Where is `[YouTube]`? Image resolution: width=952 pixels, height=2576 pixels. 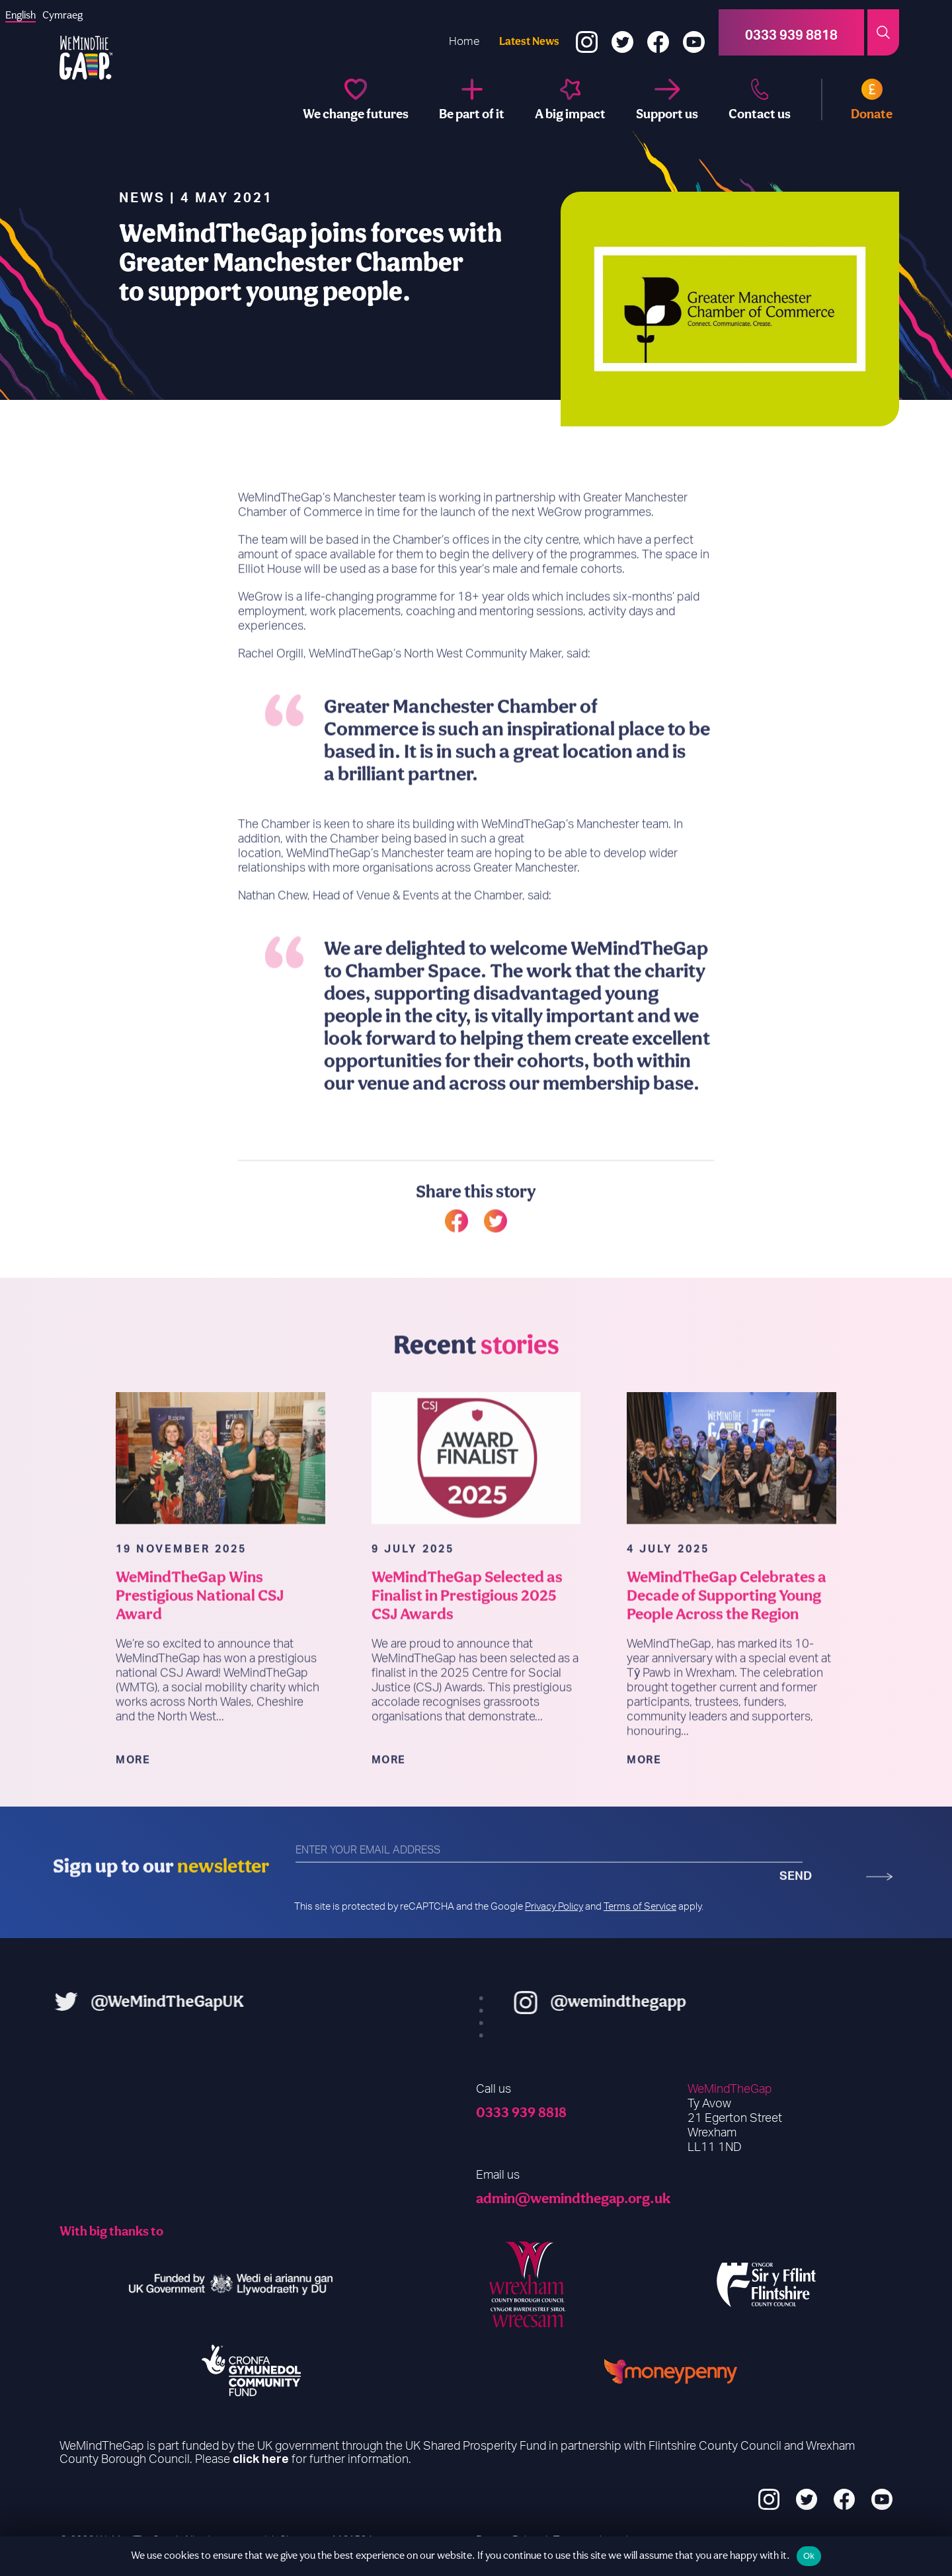 [YouTube] is located at coordinates (694, 32).